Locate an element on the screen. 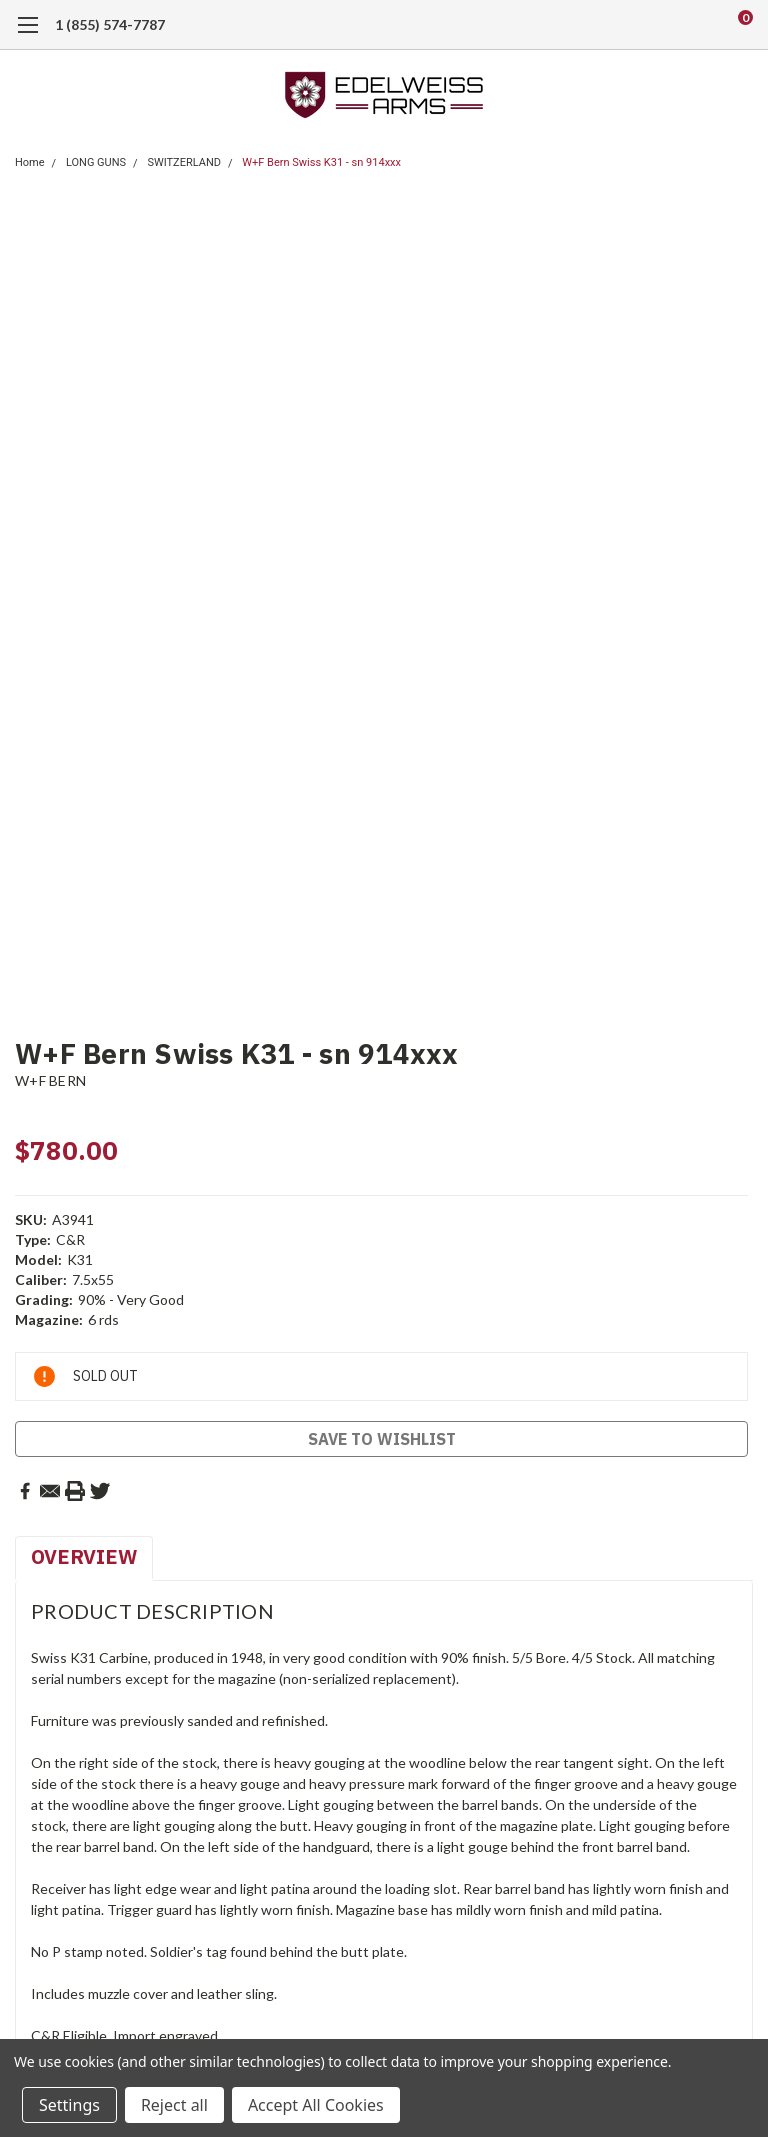 This screenshot has height=2137, width=768. [search] is located at coordinates (662, 25).